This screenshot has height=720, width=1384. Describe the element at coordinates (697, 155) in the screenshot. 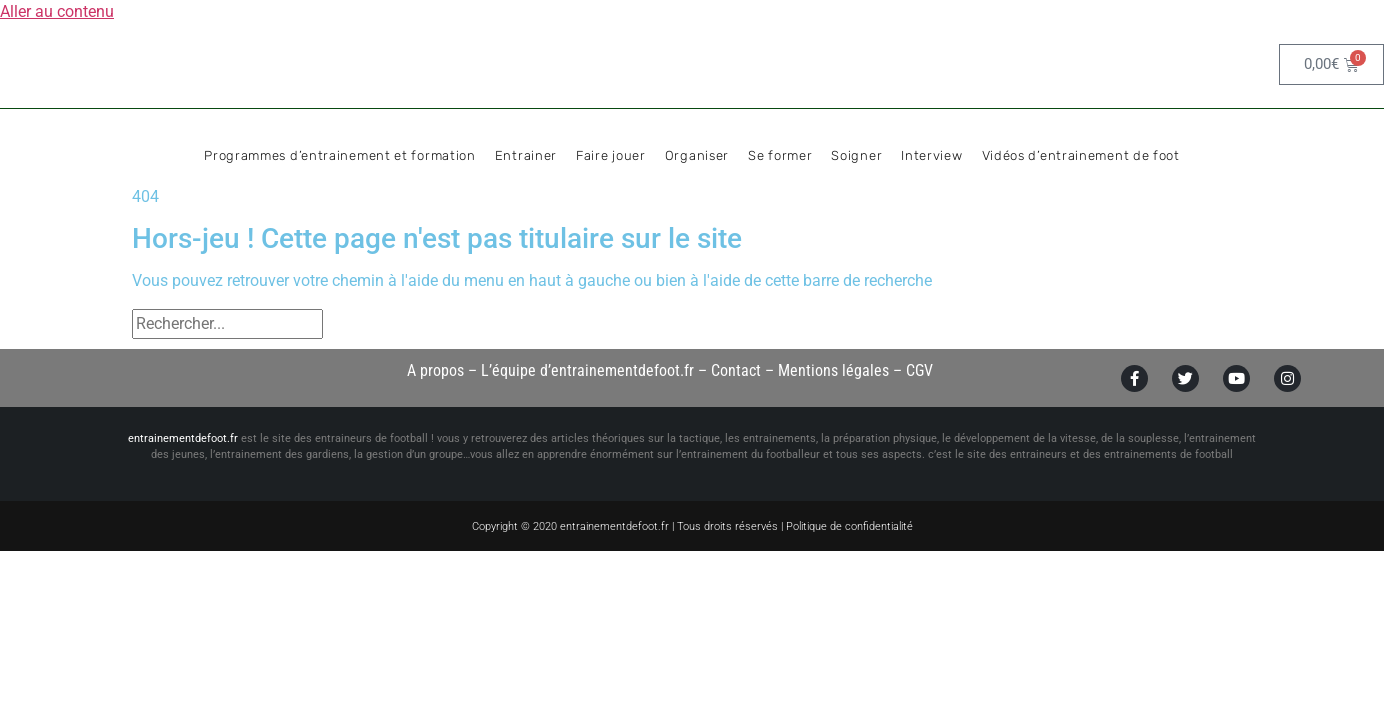

I see `Organiser` at that location.